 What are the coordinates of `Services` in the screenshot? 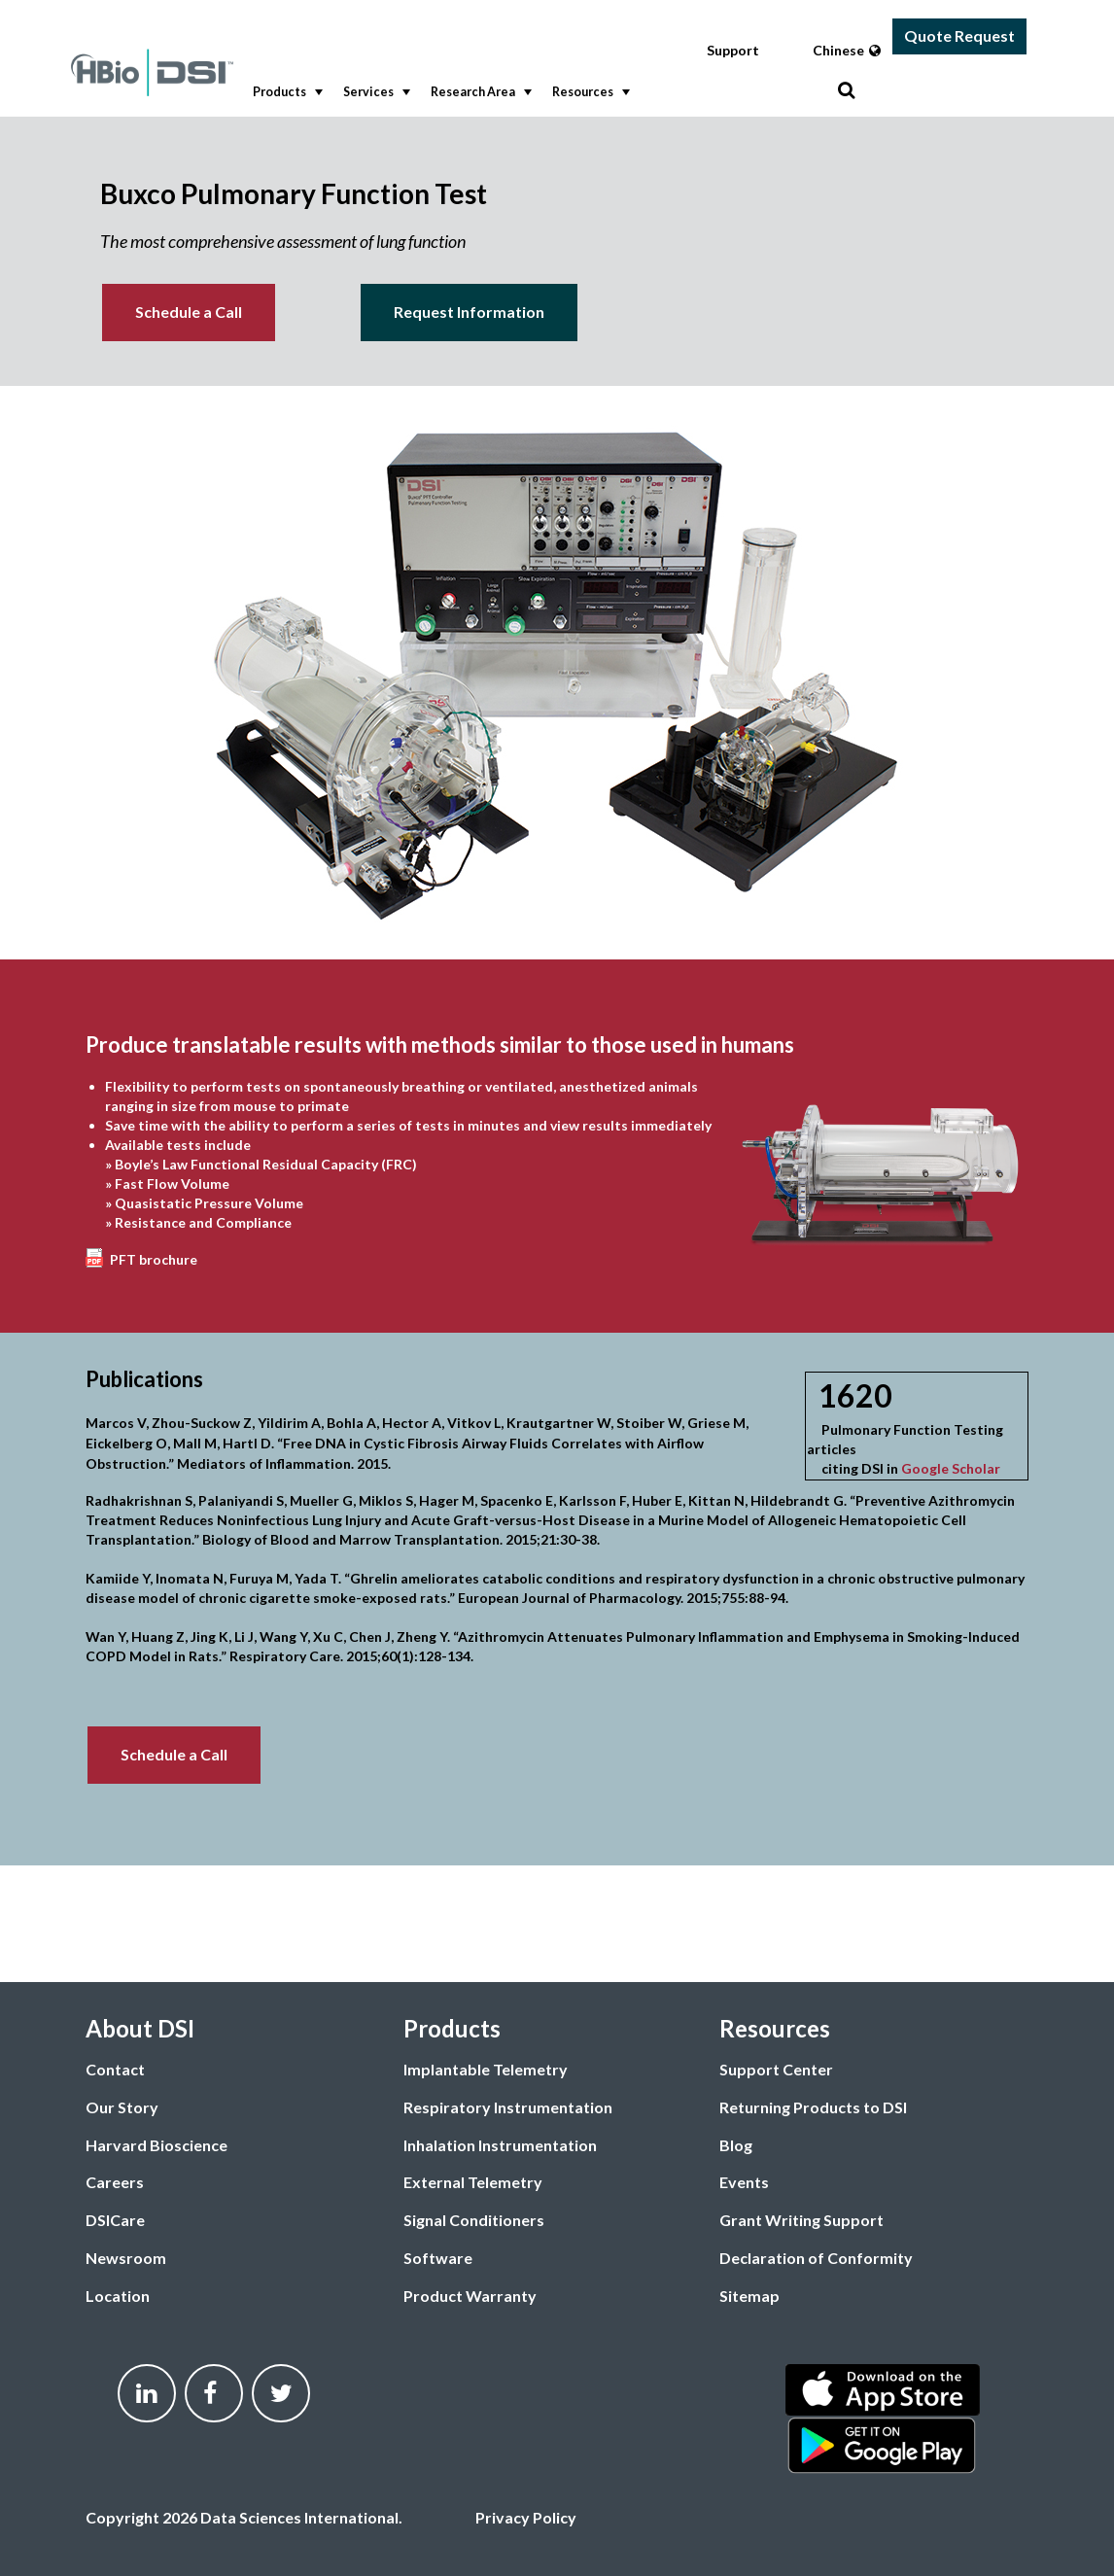 It's located at (374, 92).